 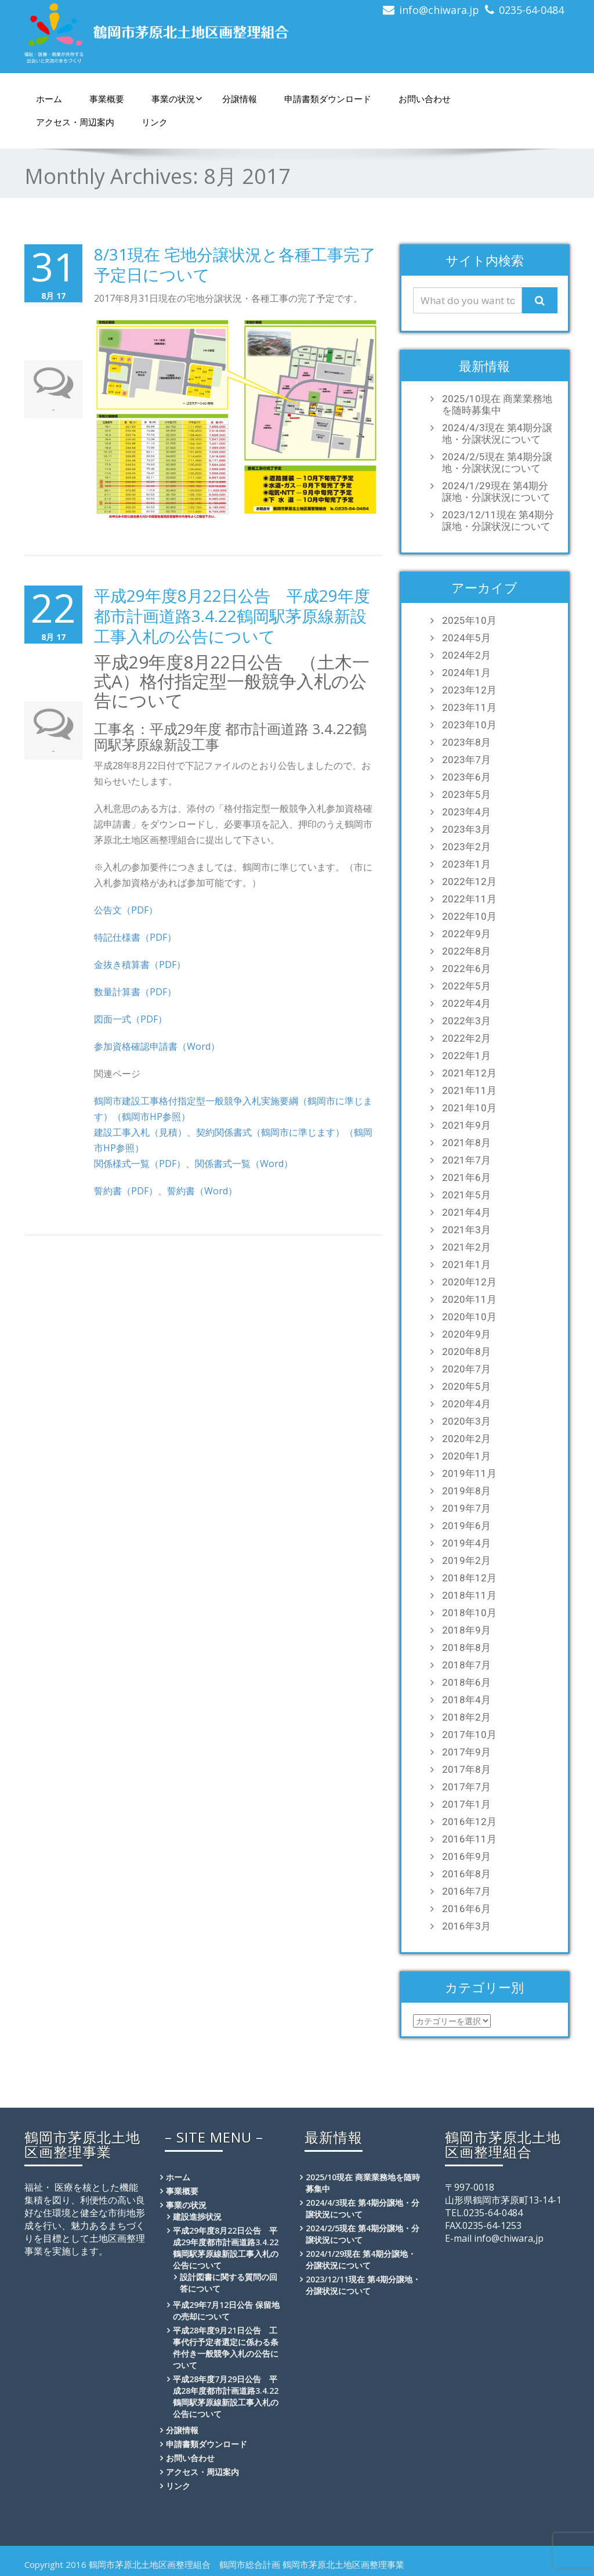 I want to click on 2024/1/29現在 第4期分譲地・分譲状況について, so click(x=496, y=491).